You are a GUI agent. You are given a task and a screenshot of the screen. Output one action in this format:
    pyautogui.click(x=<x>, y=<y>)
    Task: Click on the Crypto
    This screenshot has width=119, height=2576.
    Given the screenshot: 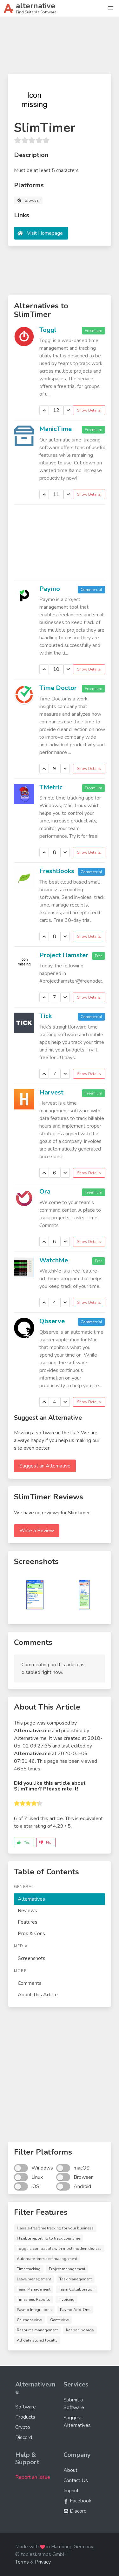 What is the action you would take?
    pyautogui.click(x=22, y=2427)
    